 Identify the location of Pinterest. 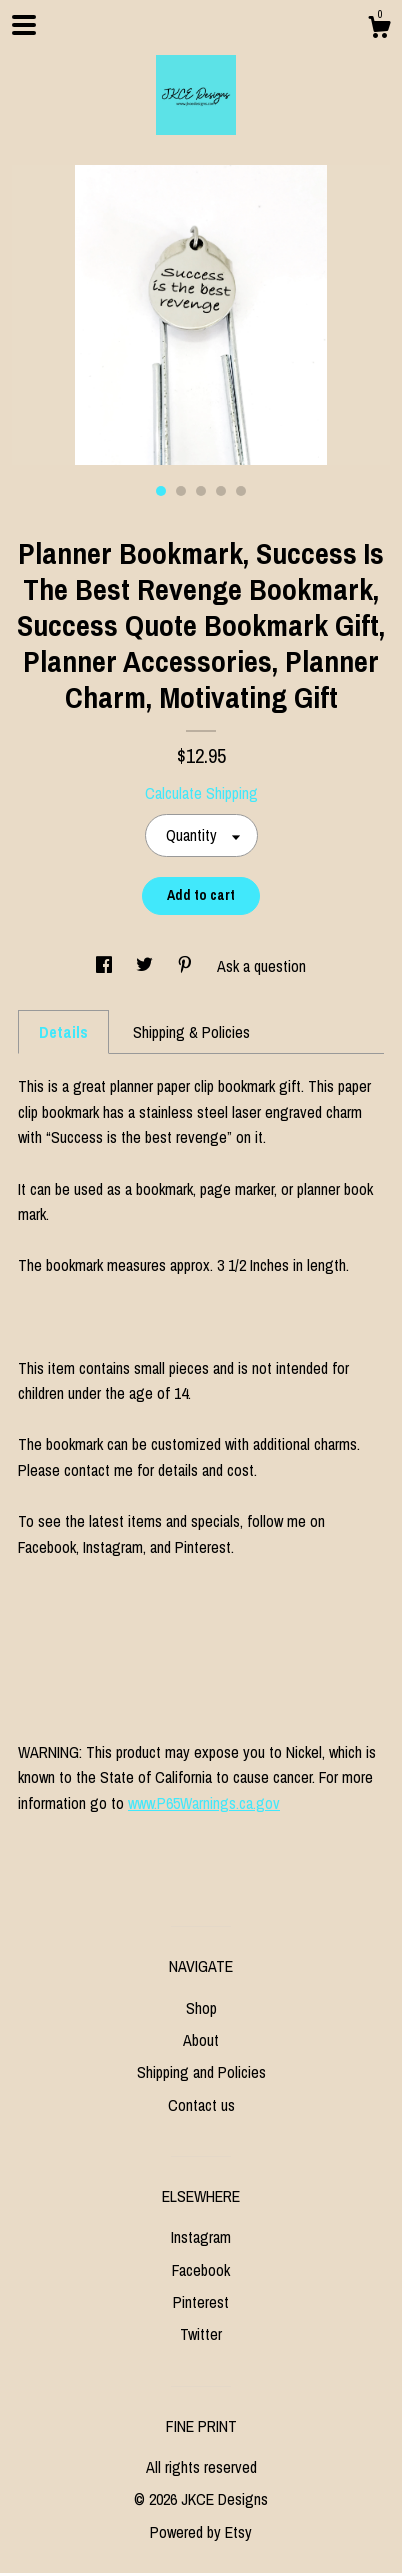
(201, 2302).